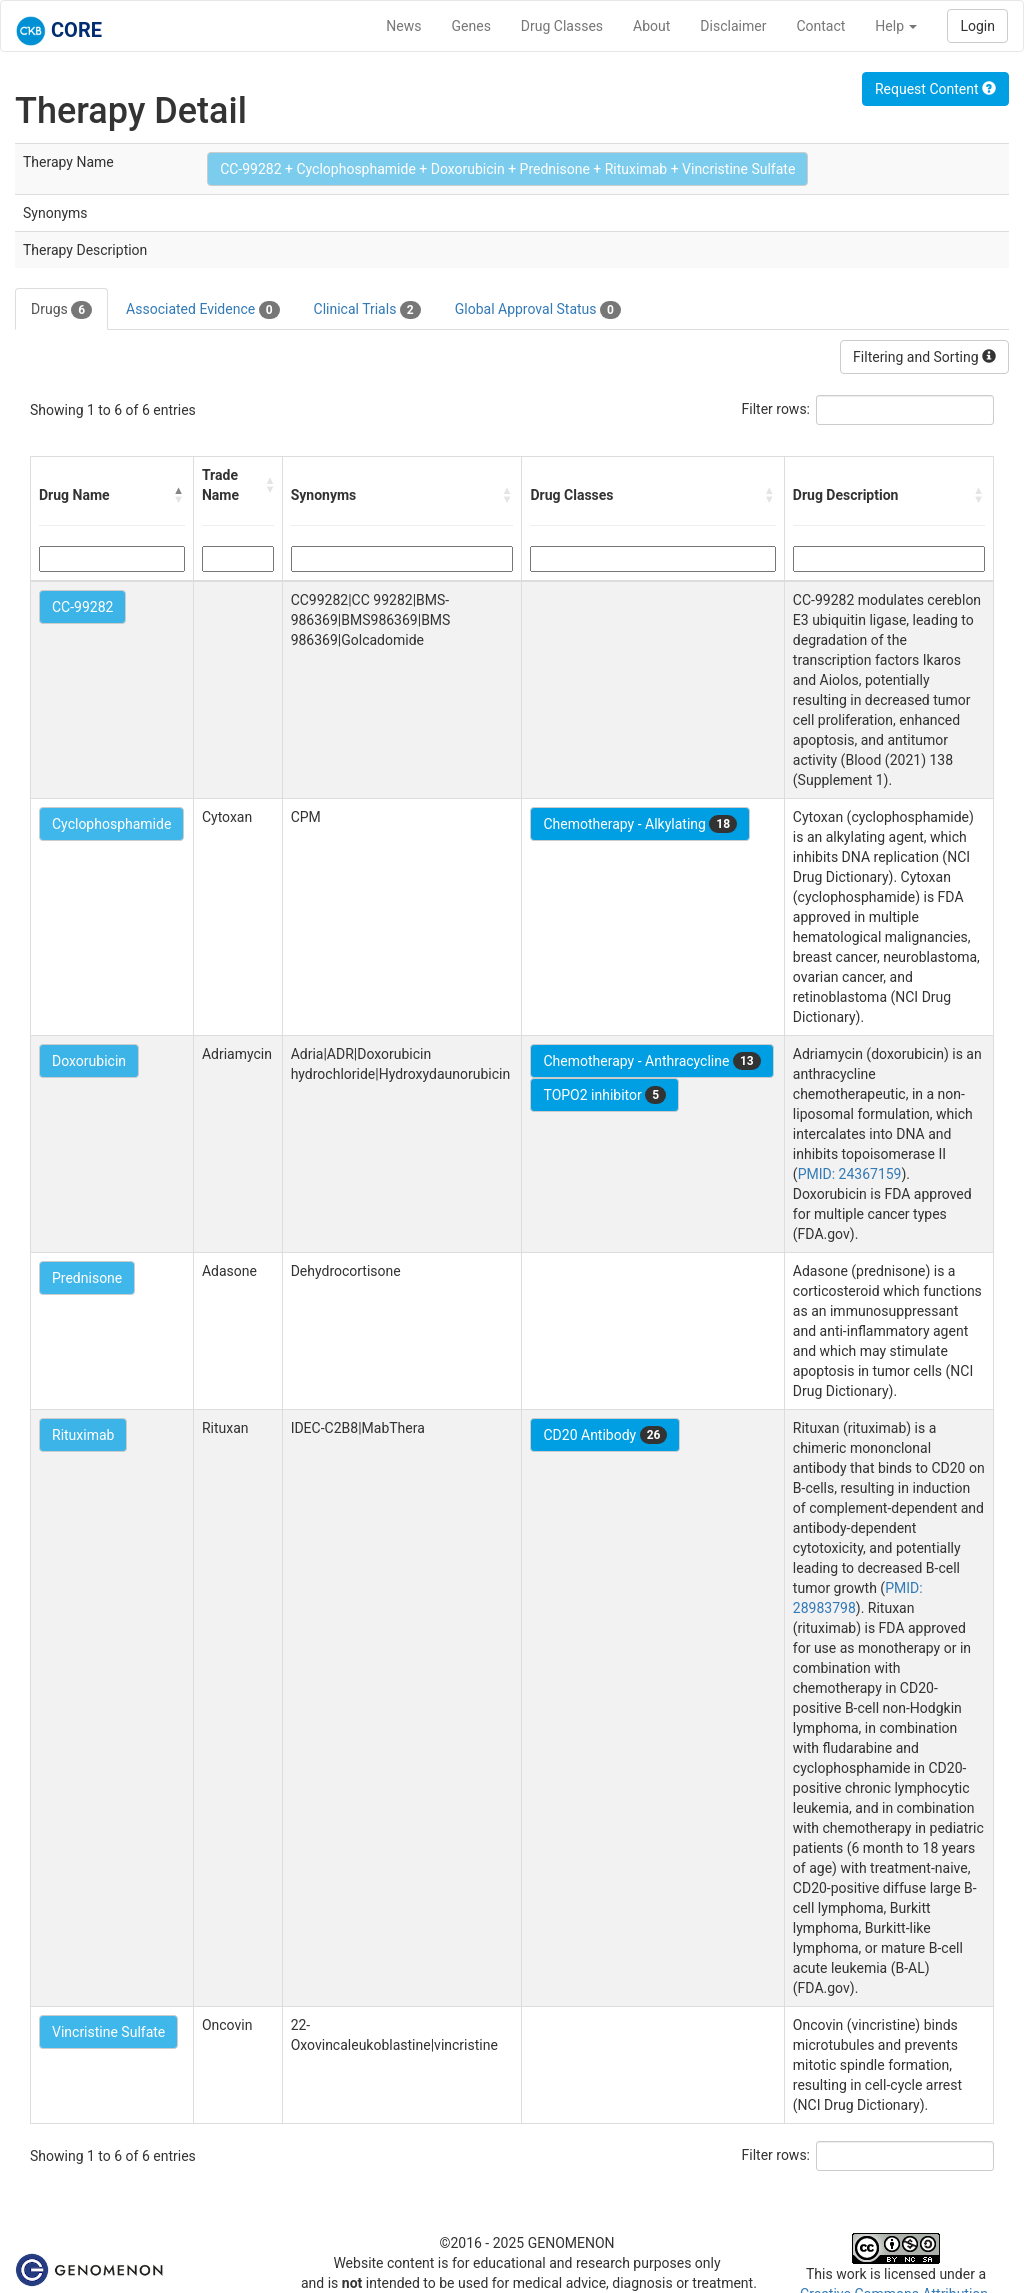  What do you see at coordinates (562, 26) in the screenshot?
I see `Drug Classes` at bounding box center [562, 26].